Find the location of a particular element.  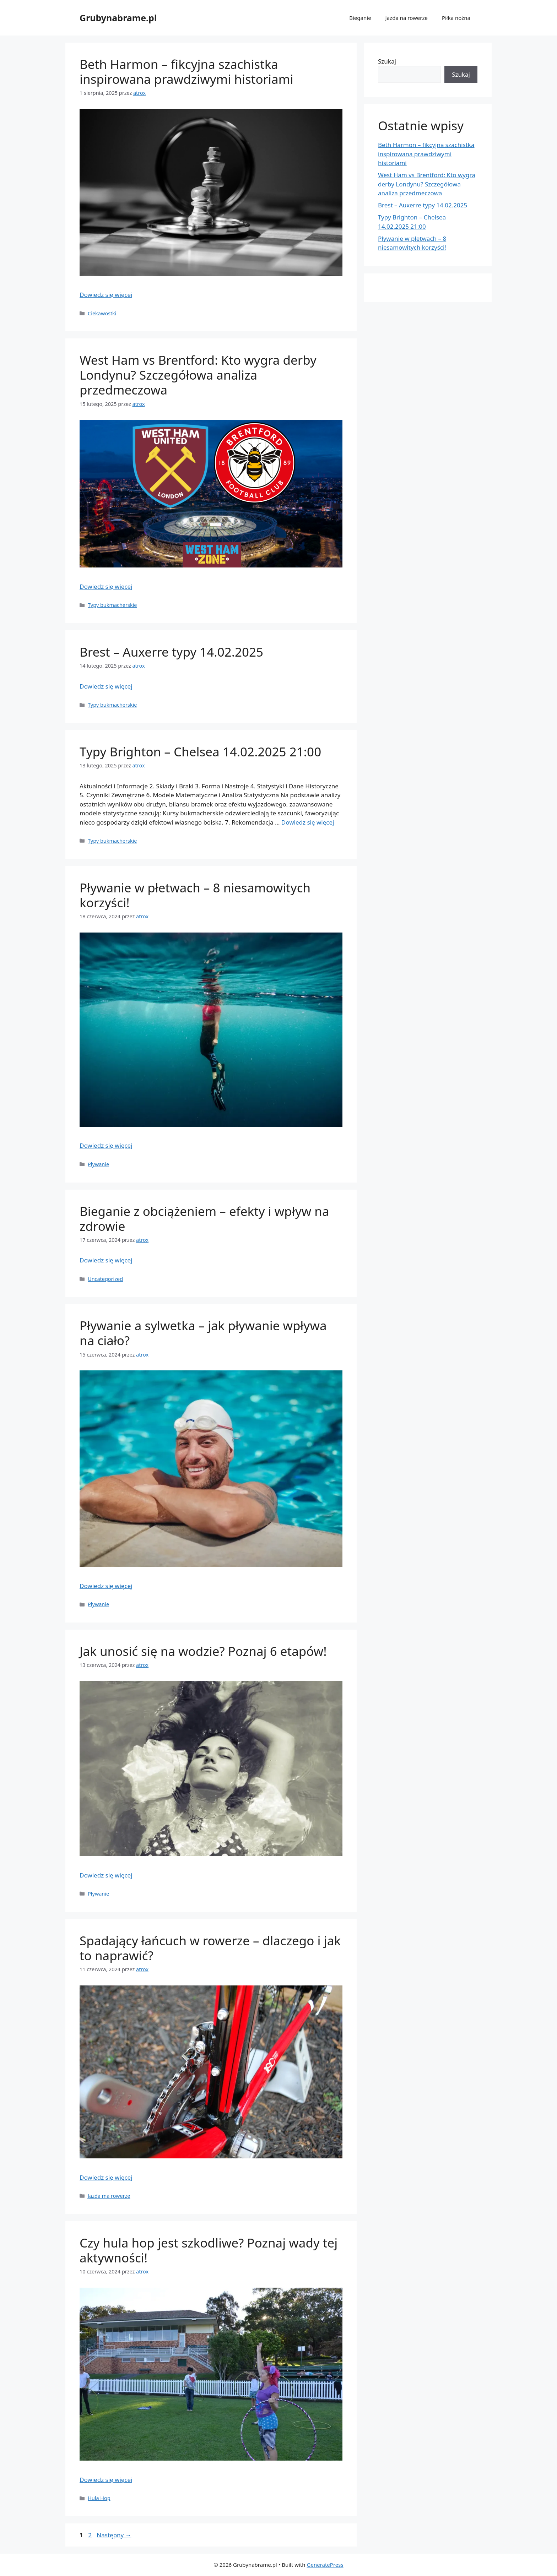

Dowiedz się więcej [Read more about West Ham vs Brentford: Kto wygra derby Londynu? Szczegółowa analiza przedmeczowa] is located at coordinates (106, 586).